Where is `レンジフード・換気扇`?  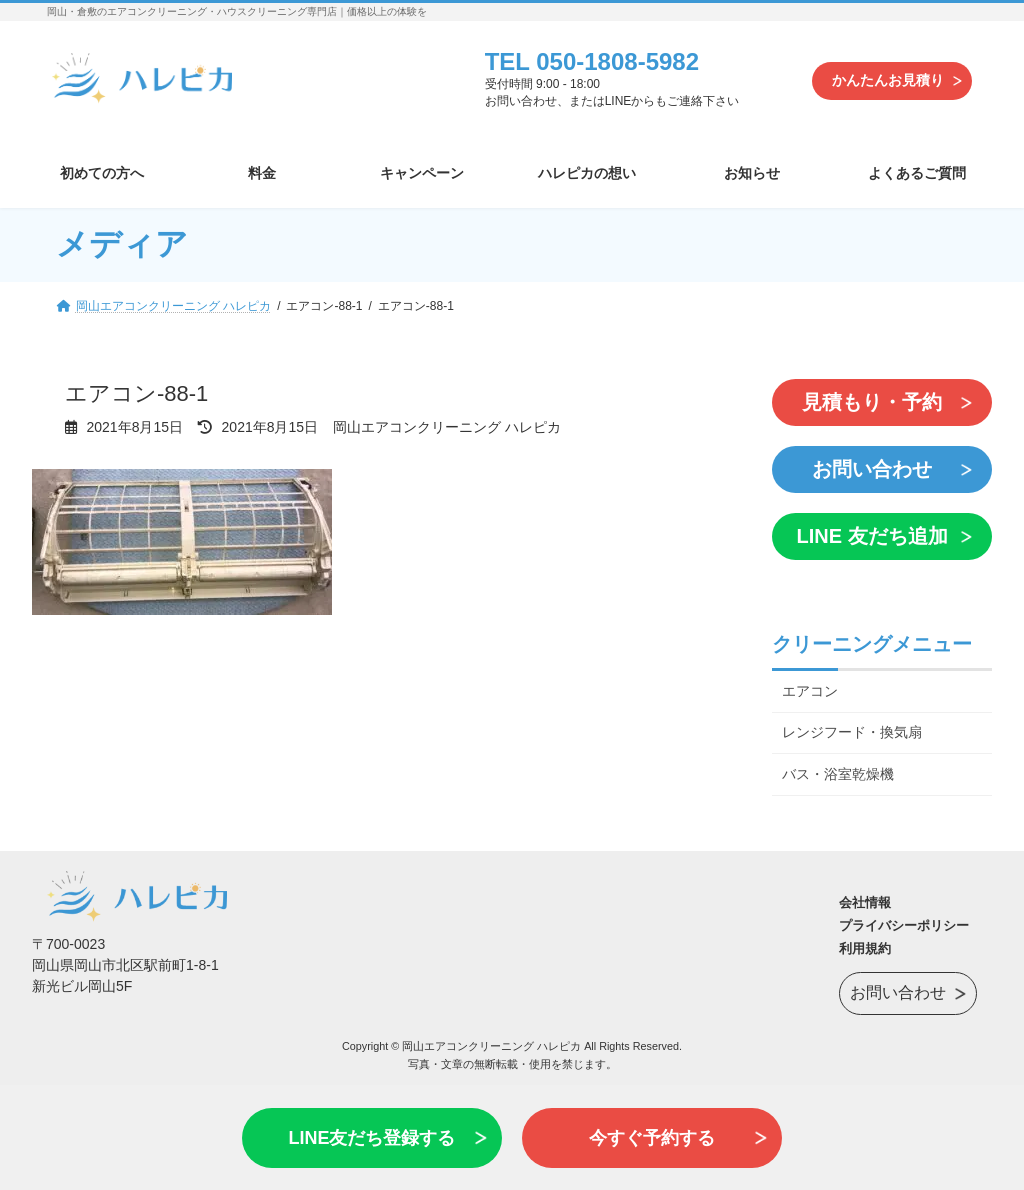 レンジフード・換気扇 is located at coordinates (852, 732).